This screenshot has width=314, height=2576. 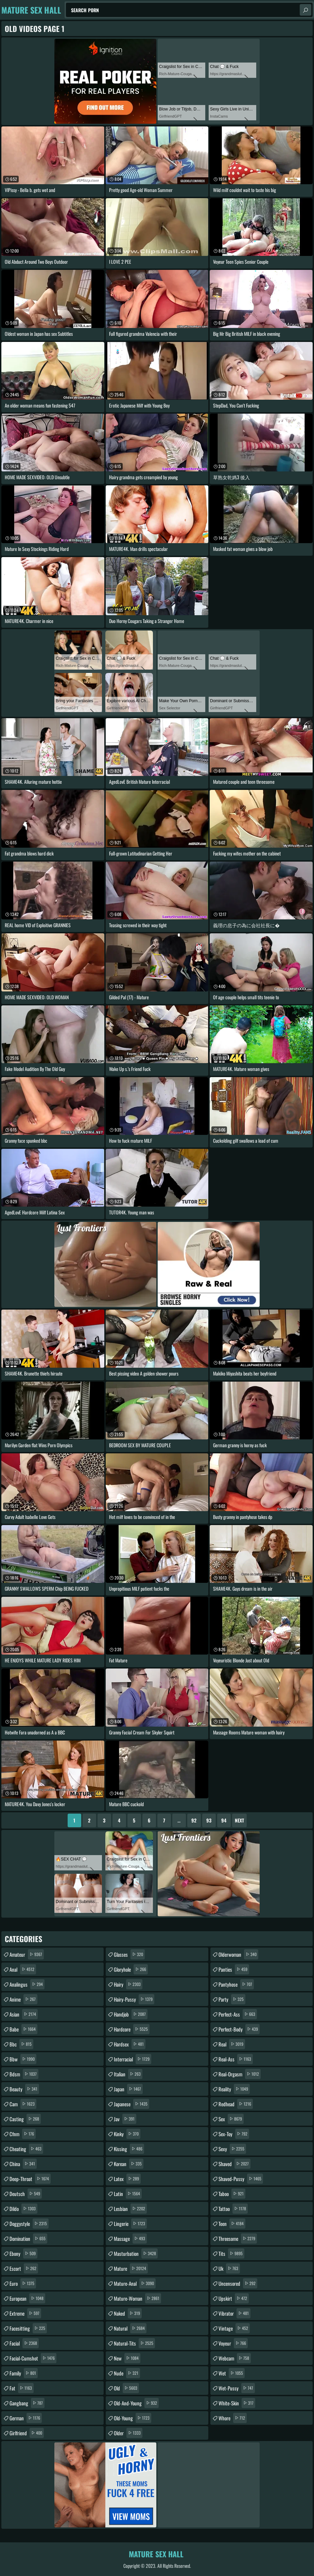 I want to click on japanese, so click(x=131, y=2104).